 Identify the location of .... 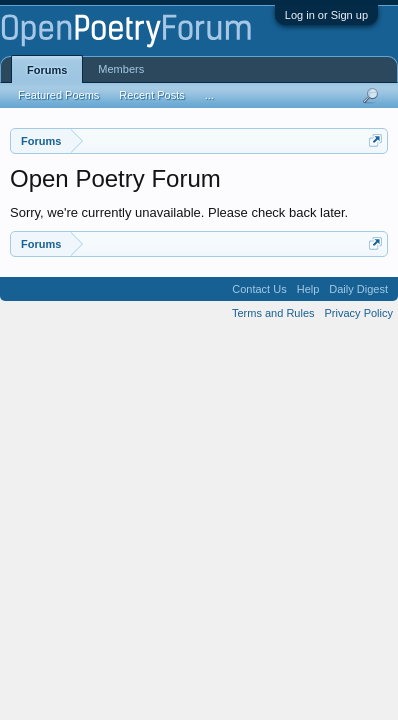
(209, 95).